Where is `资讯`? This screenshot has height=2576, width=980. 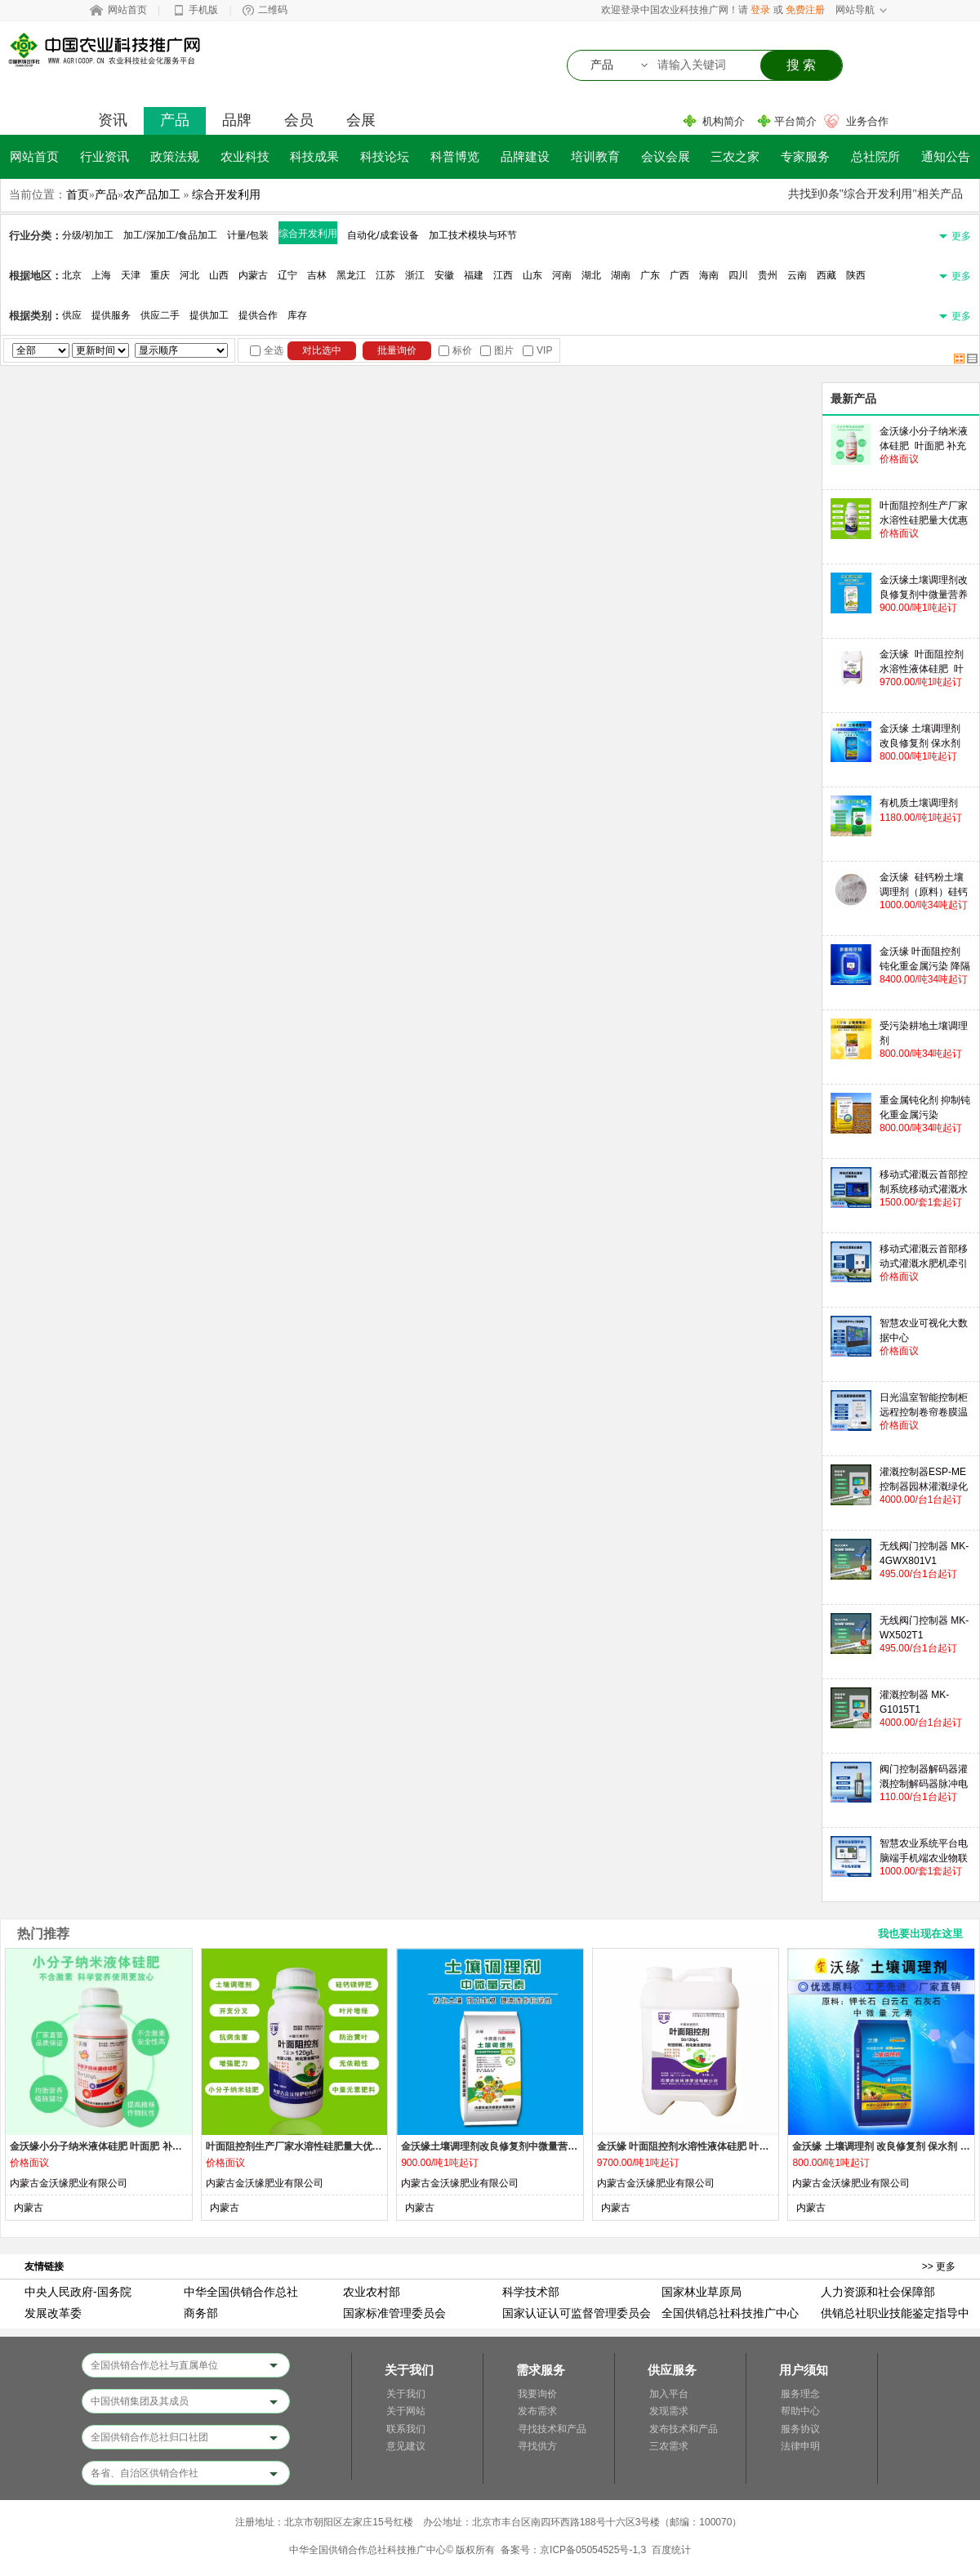 资讯 is located at coordinates (112, 120).